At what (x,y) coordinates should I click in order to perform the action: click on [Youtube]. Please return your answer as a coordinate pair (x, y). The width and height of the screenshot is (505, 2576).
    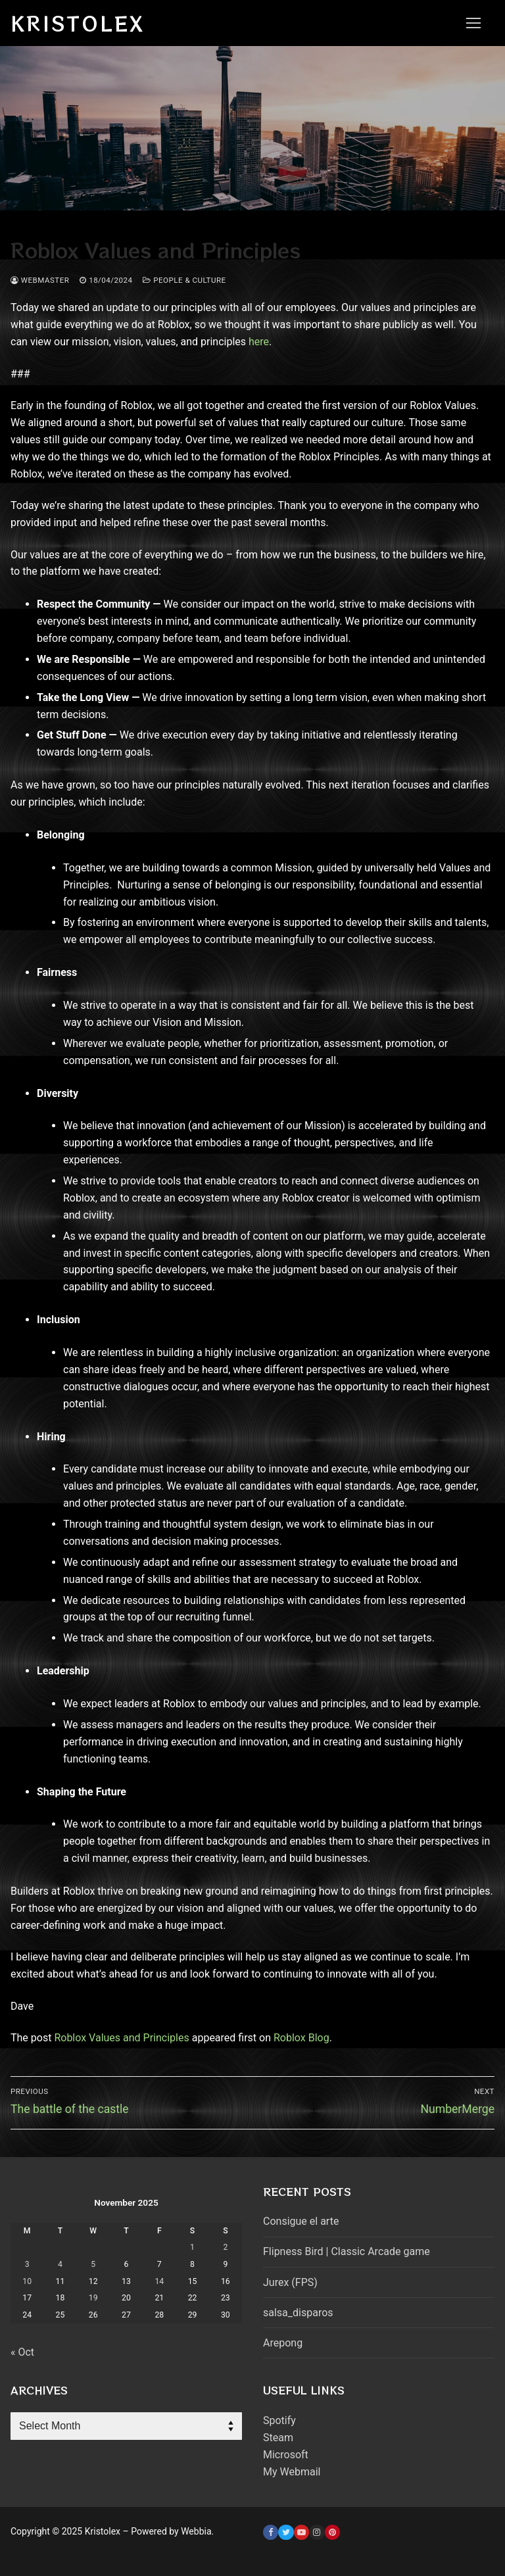
    Looking at the image, I should click on (301, 2532).